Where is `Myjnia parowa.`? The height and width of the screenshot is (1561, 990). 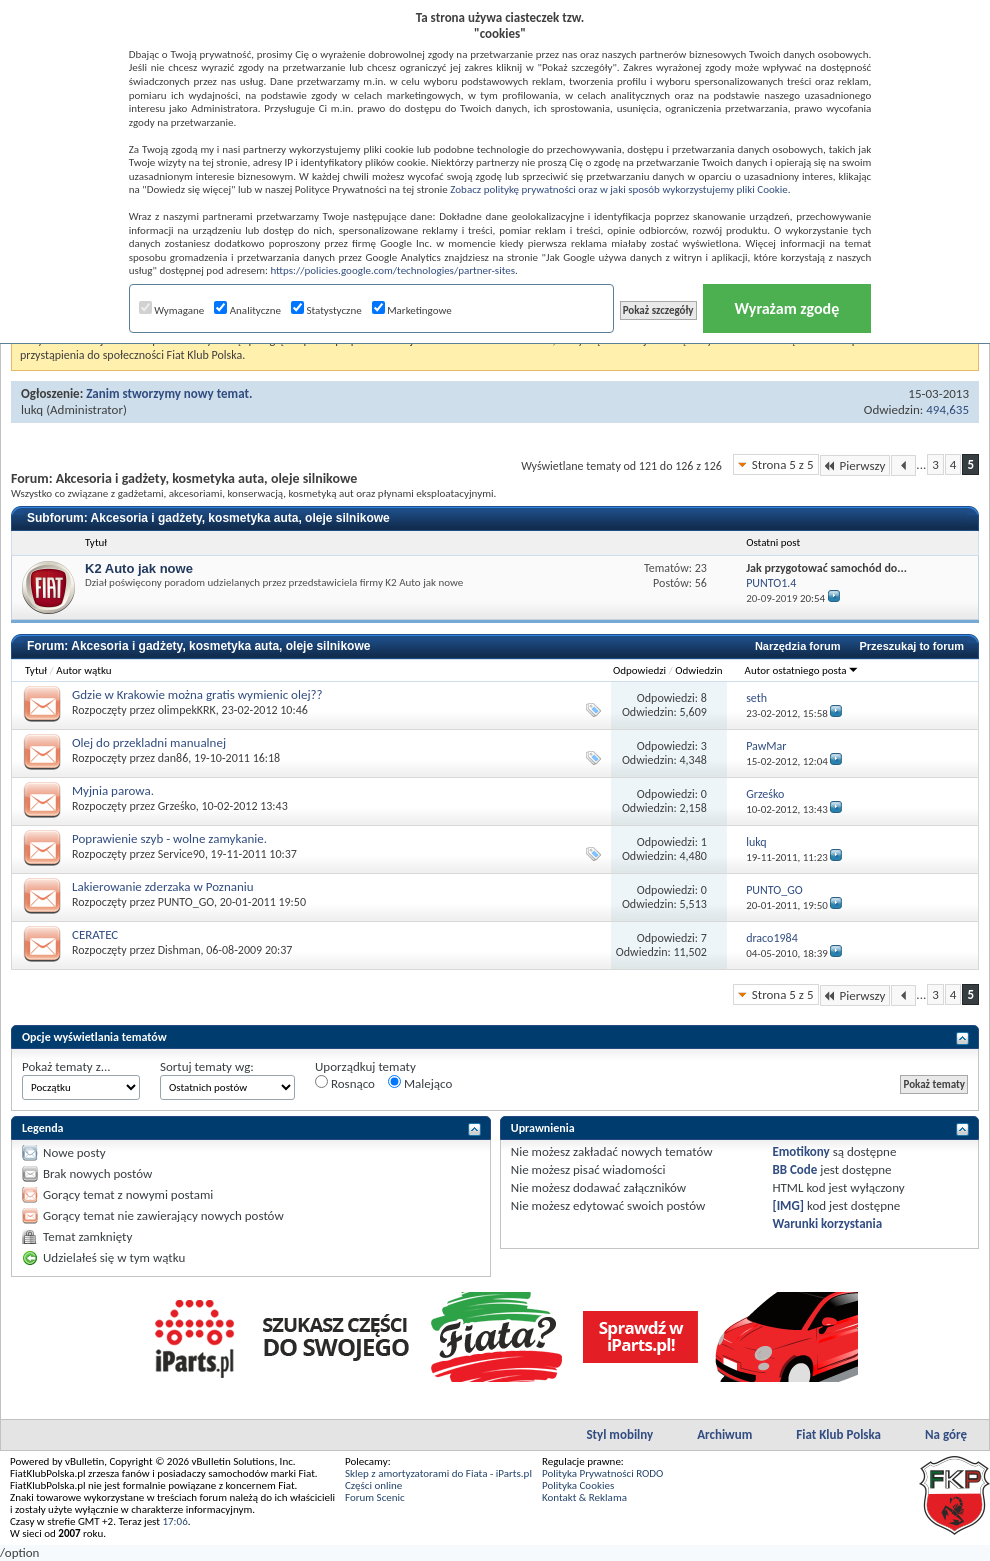
Myjnia parowa. is located at coordinates (113, 790).